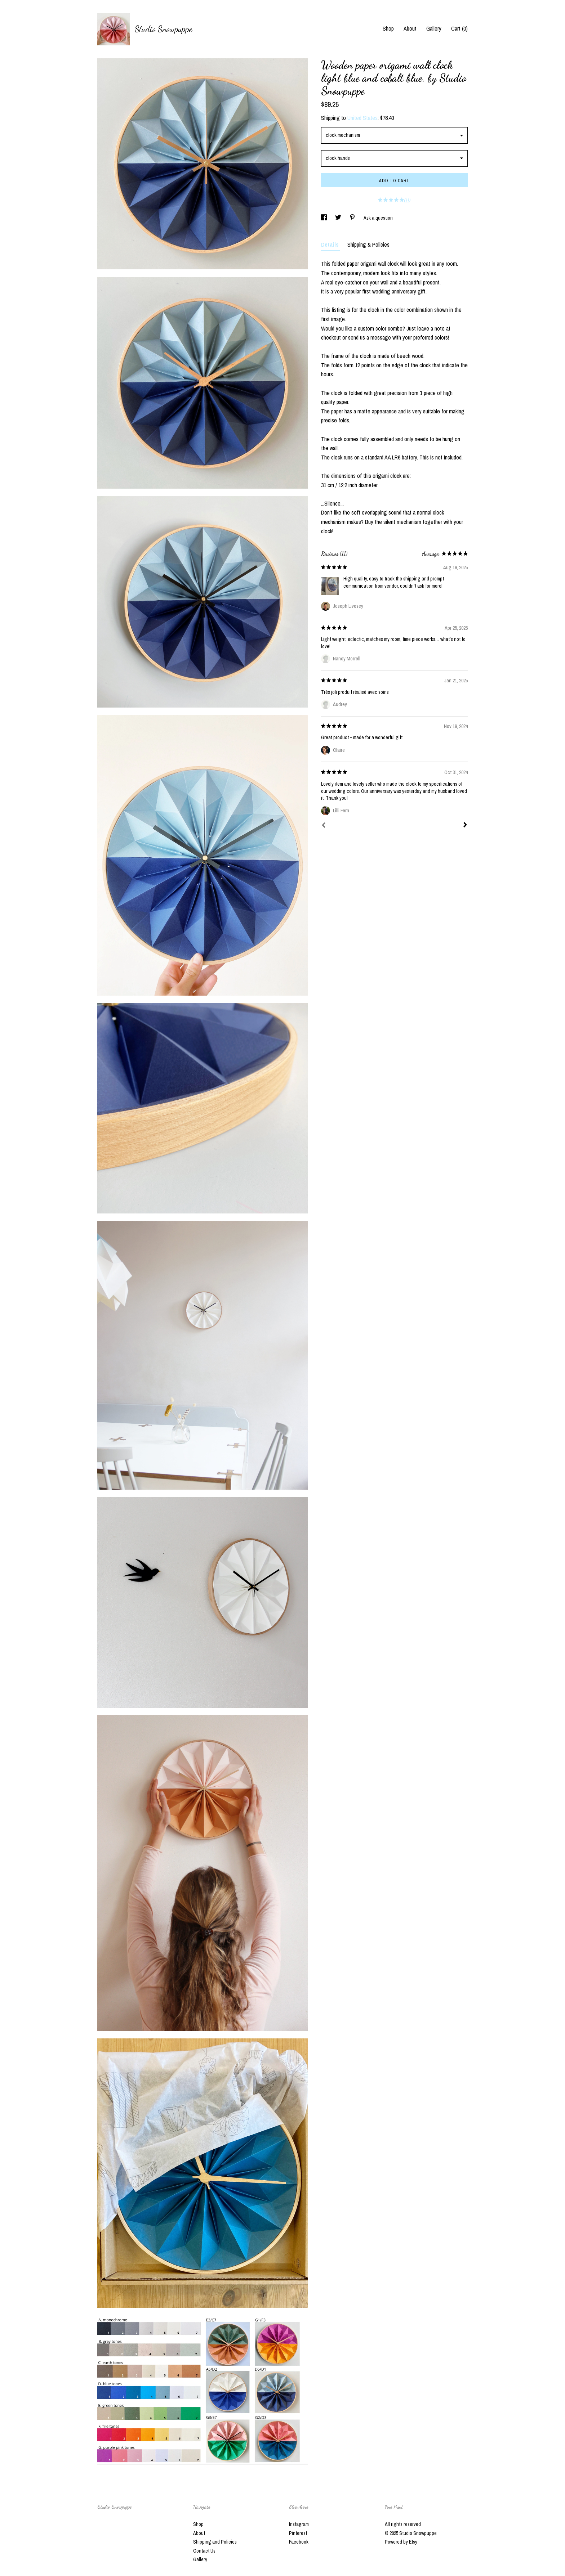 This screenshot has height=2576, width=565. What do you see at coordinates (324, 218) in the screenshot?
I see `[social media share for facebook]` at bounding box center [324, 218].